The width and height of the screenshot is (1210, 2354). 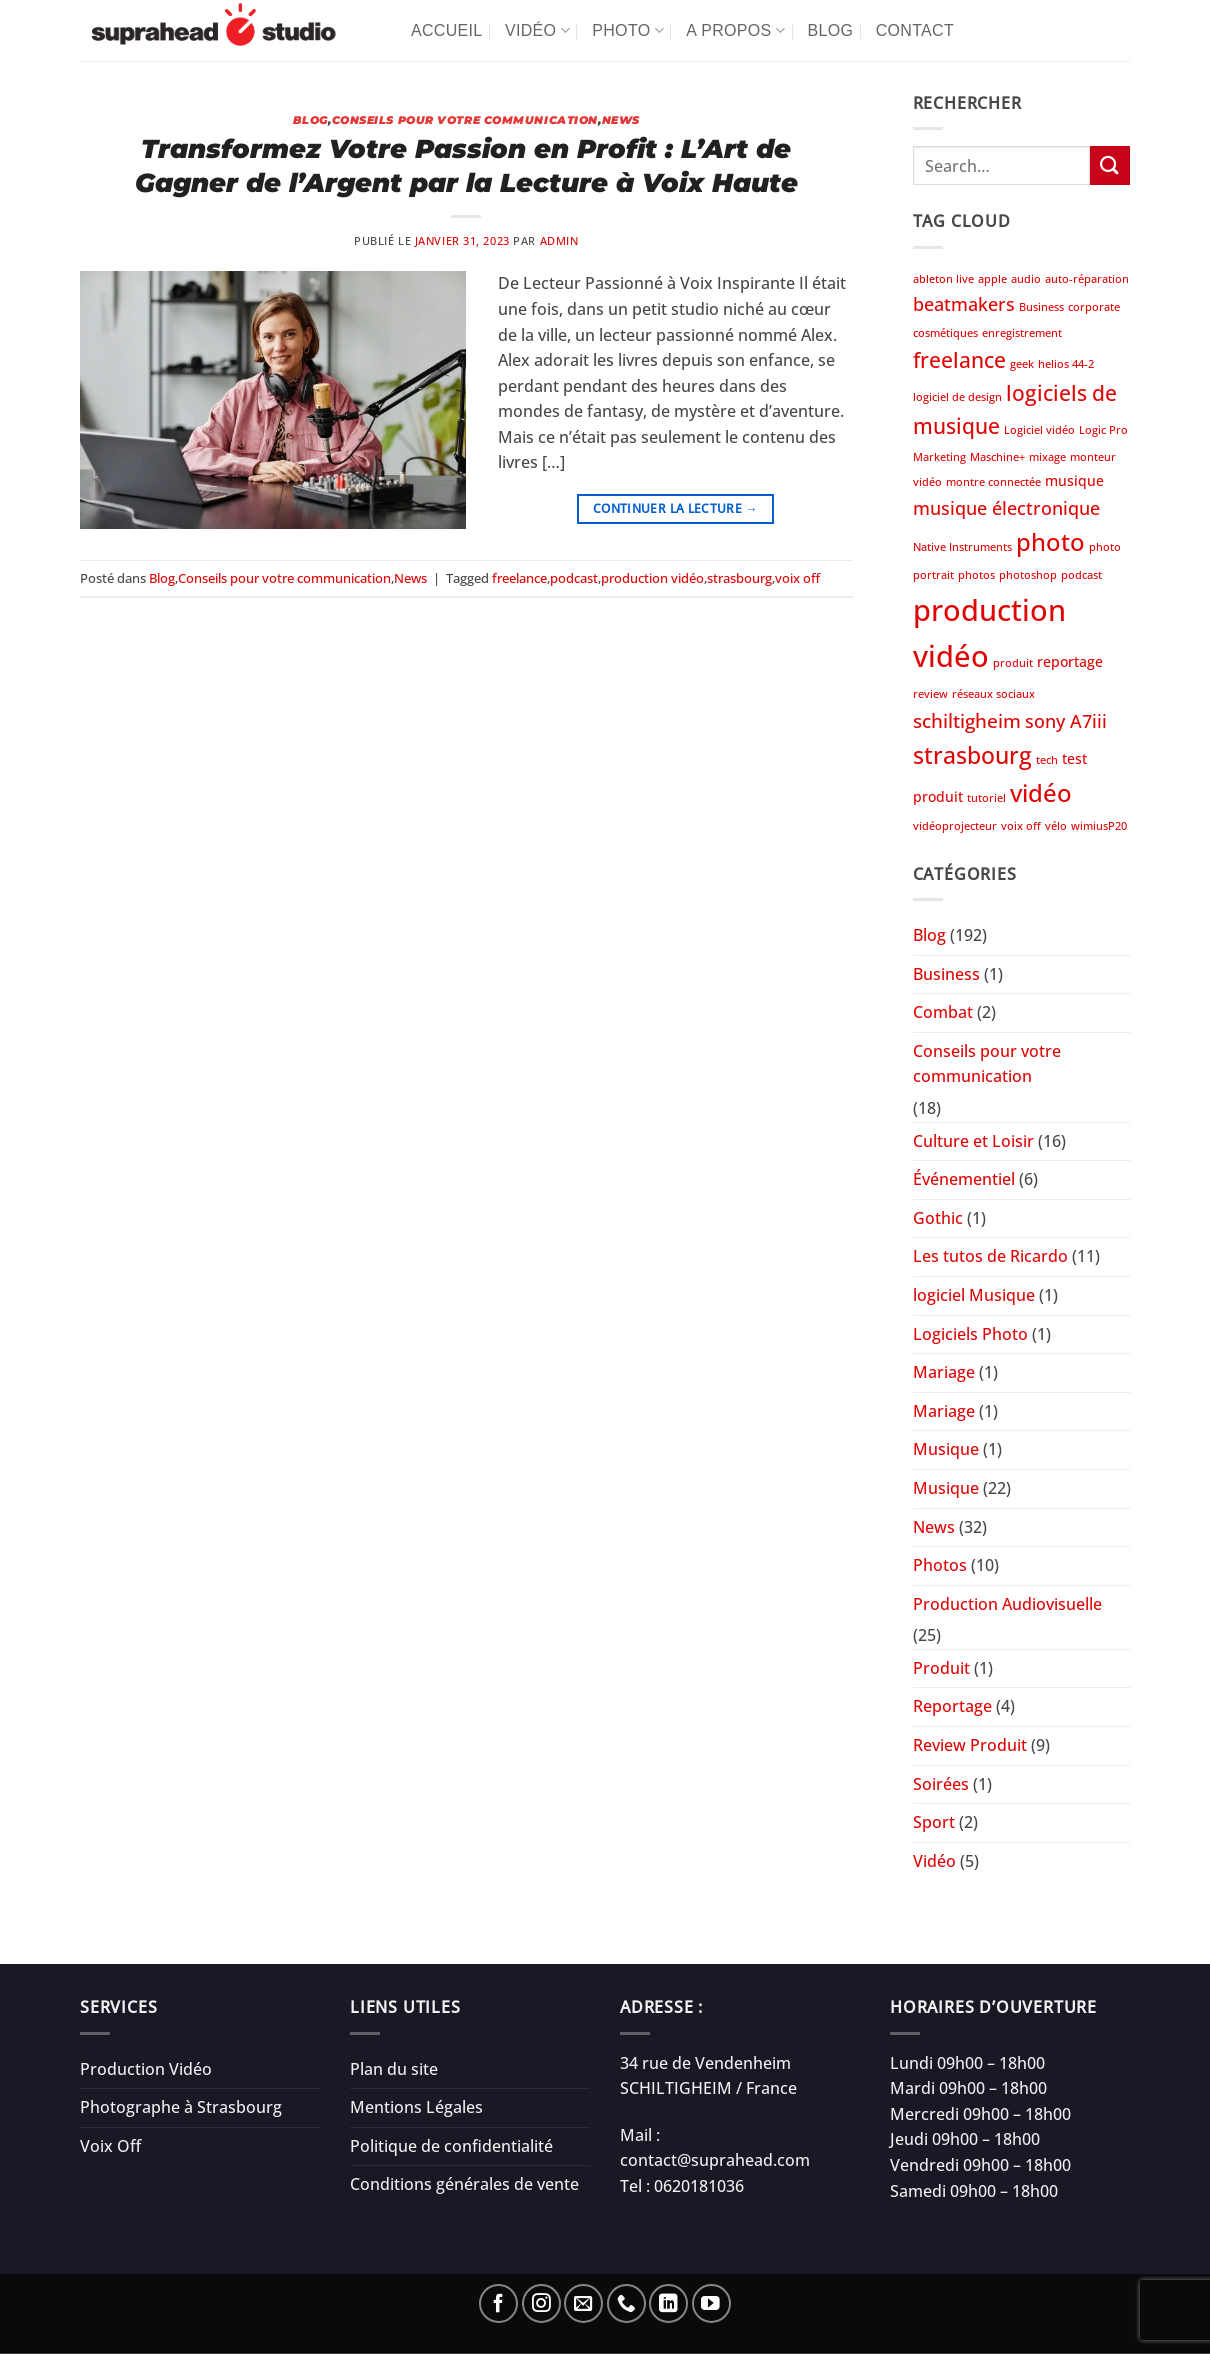 I want to click on enregistrement [enregistrement (1 élément)], so click(x=1022, y=333).